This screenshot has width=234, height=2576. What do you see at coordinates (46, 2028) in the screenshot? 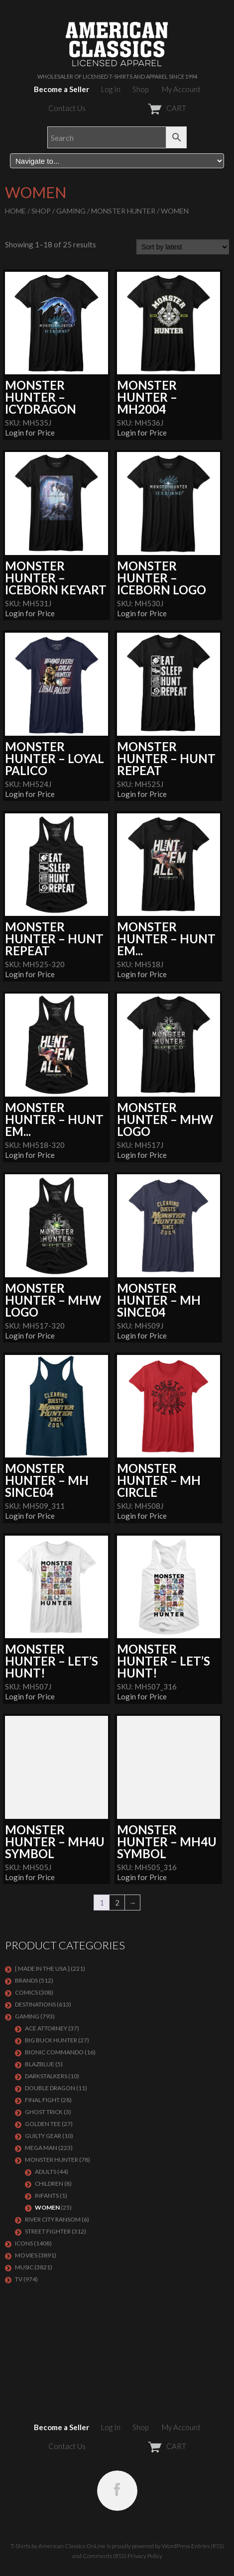
I see `Ace Attorney` at bounding box center [46, 2028].